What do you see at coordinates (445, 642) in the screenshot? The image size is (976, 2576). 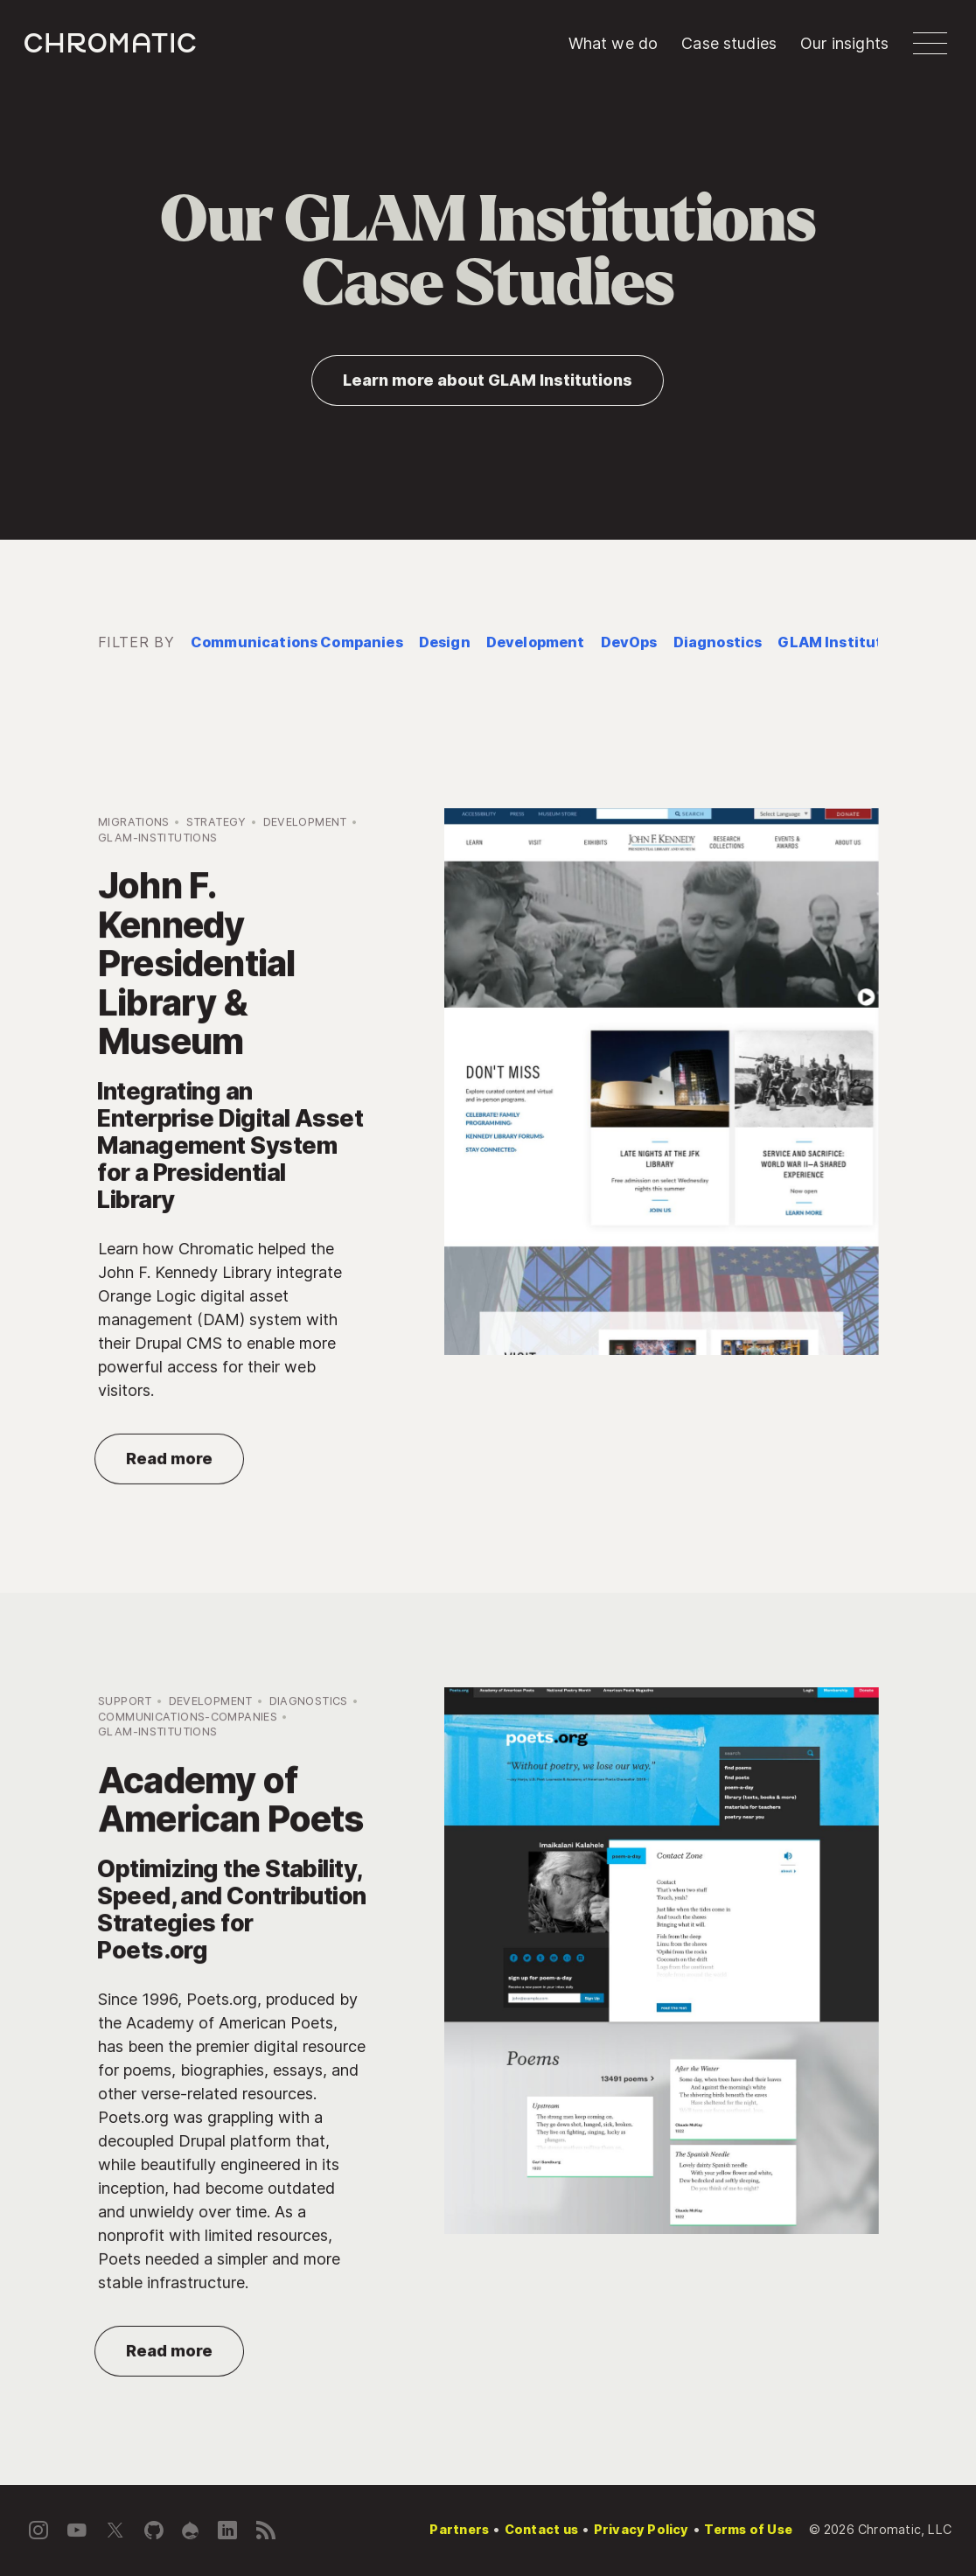 I see `Design` at bounding box center [445, 642].